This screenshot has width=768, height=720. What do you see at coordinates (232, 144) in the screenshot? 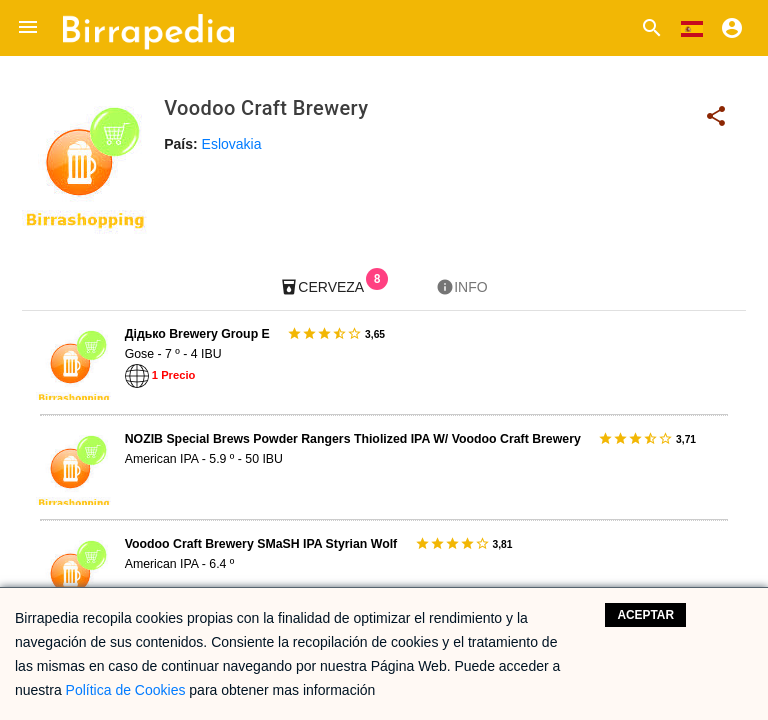
I see `Eslovakia` at bounding box center [232, 144].